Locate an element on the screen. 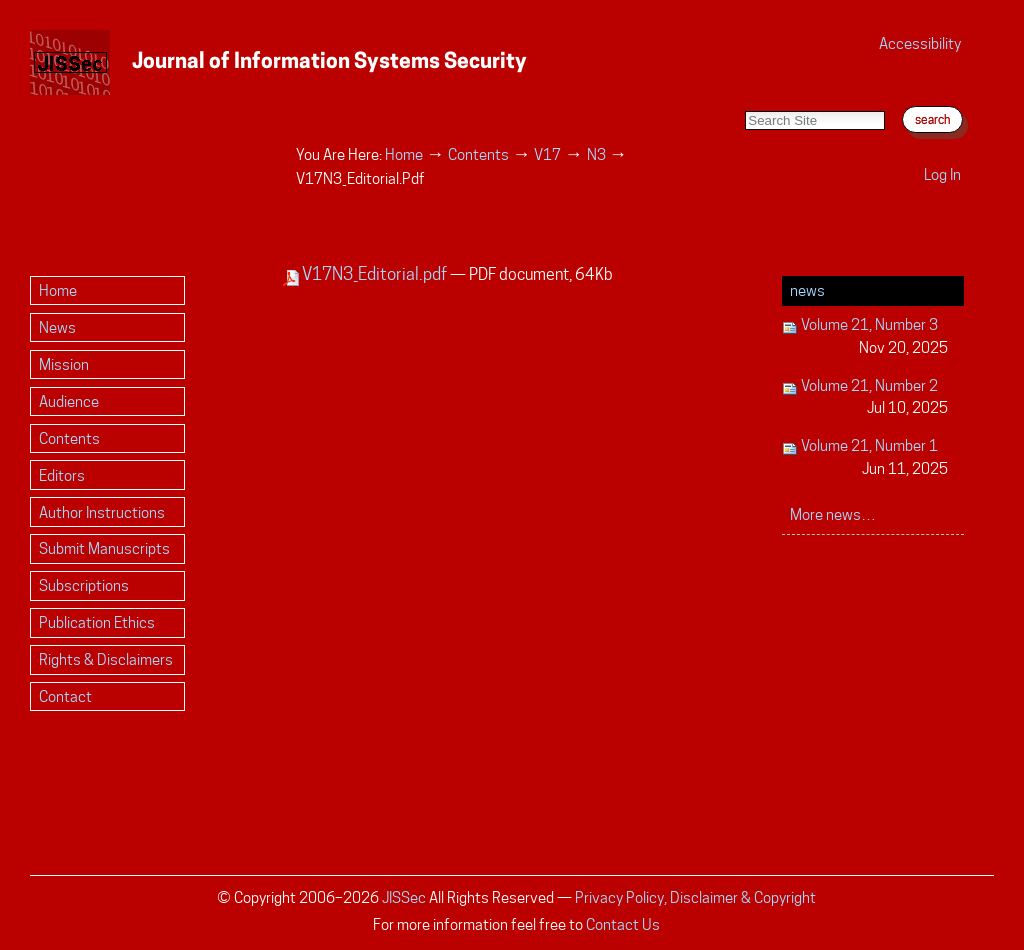 This screenshot has height=950, width=1024. Log in is located at coordinates (942, 174).